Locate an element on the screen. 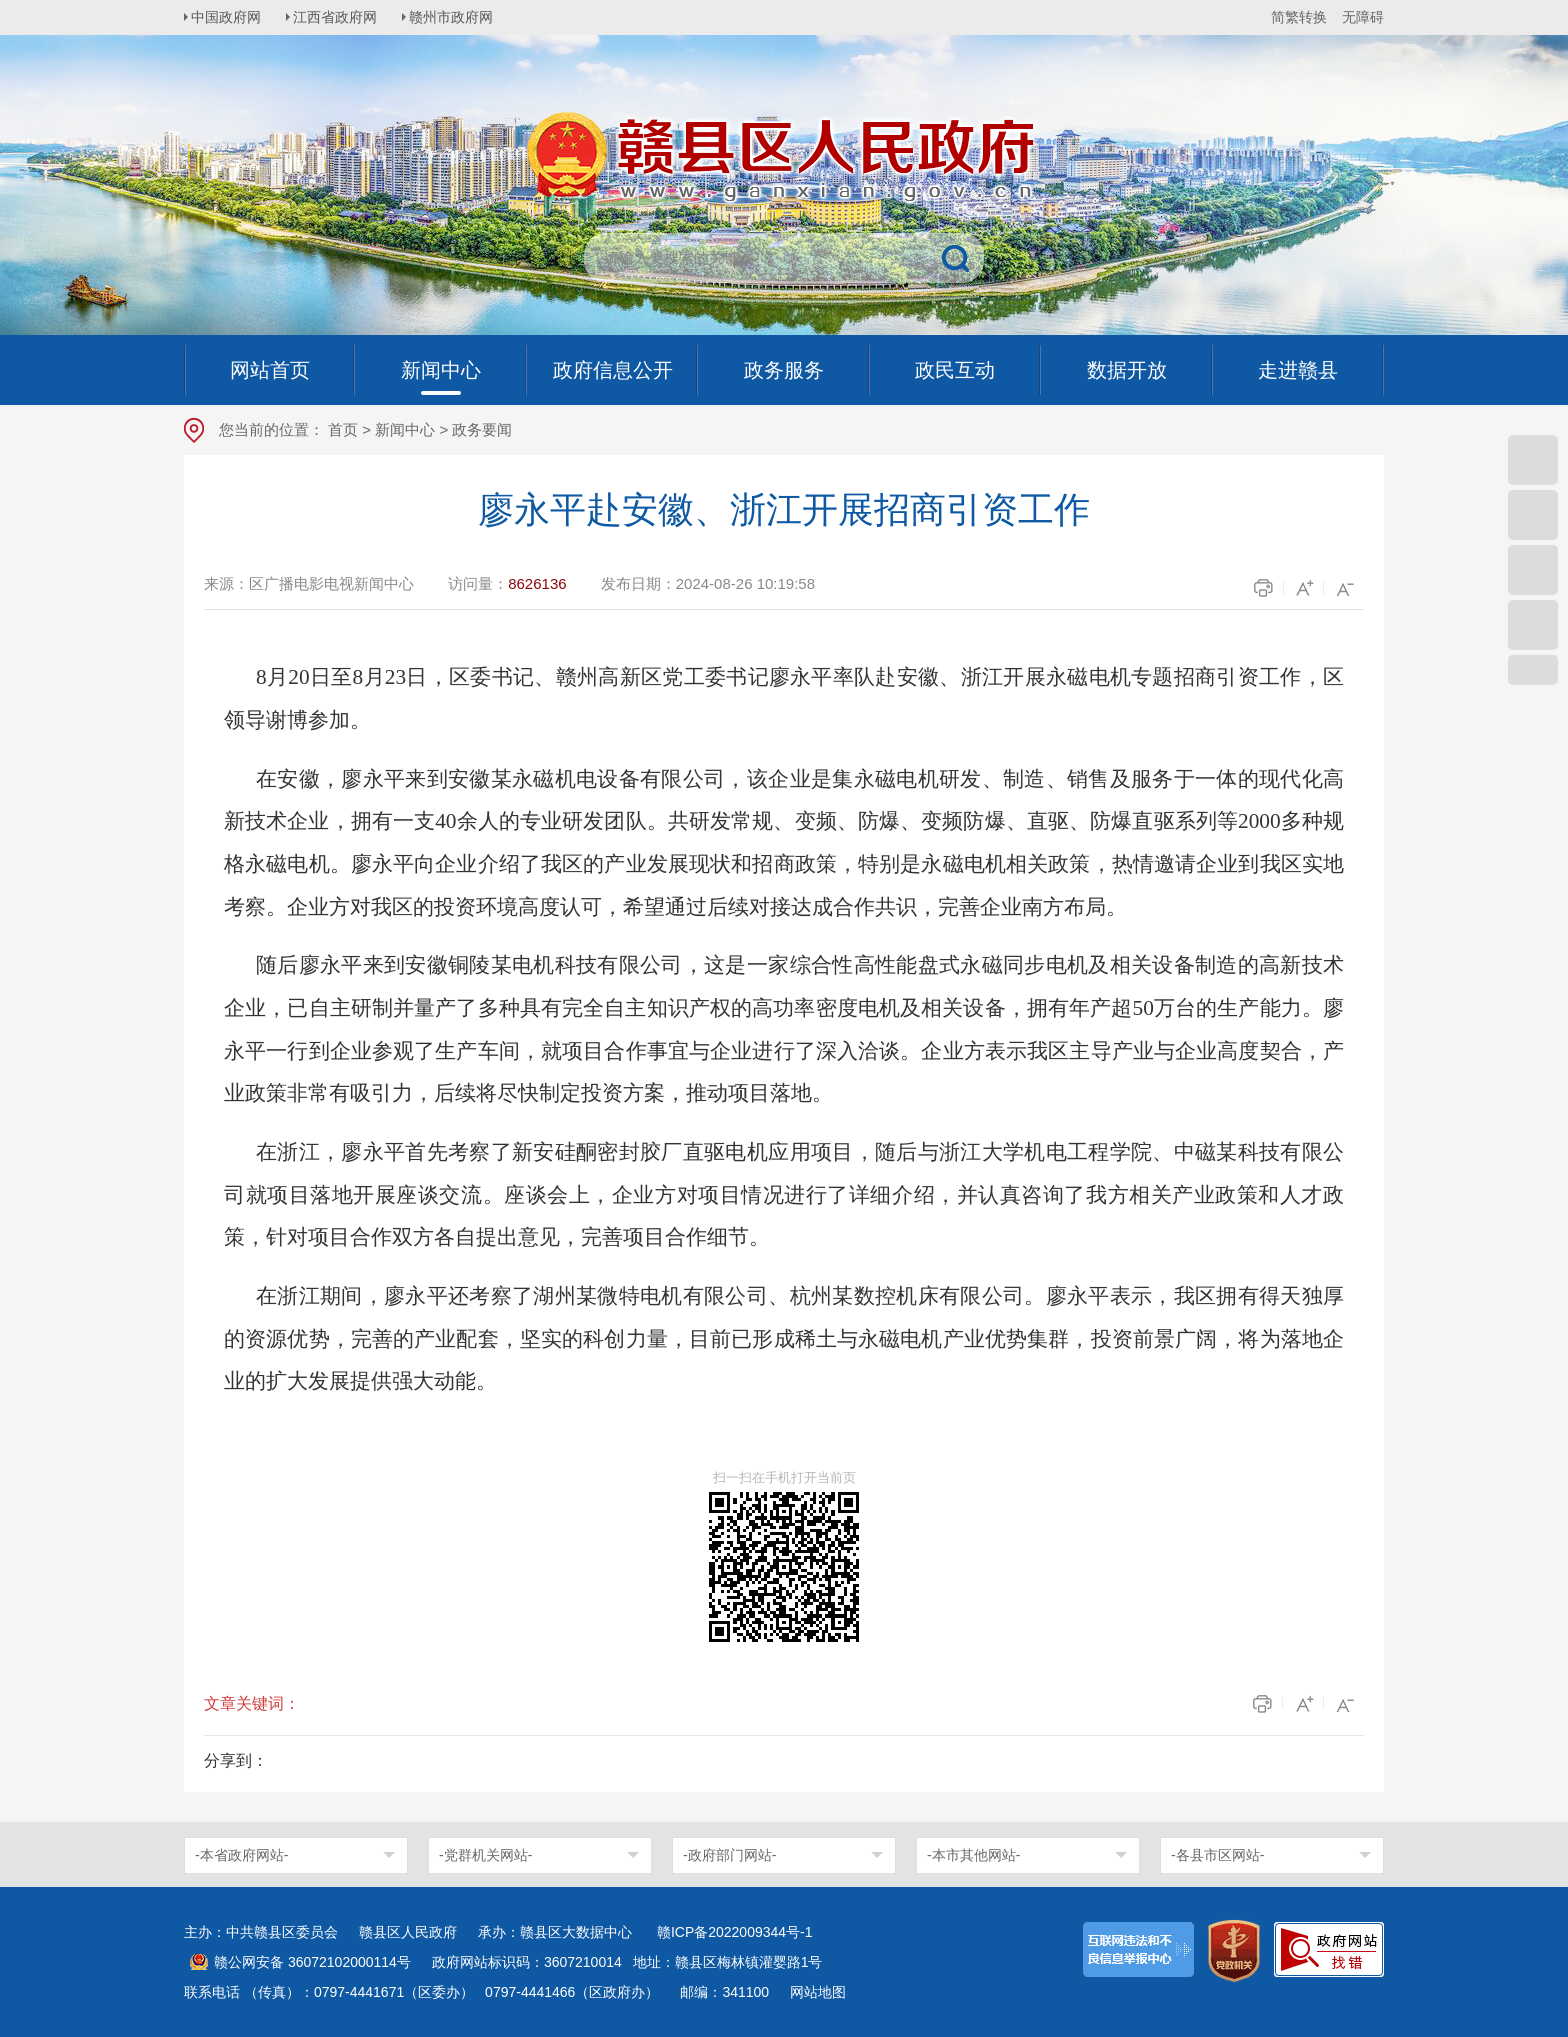 This screenshot has width=1568, height=2037. 首页 is located at coordinates (343, 429).